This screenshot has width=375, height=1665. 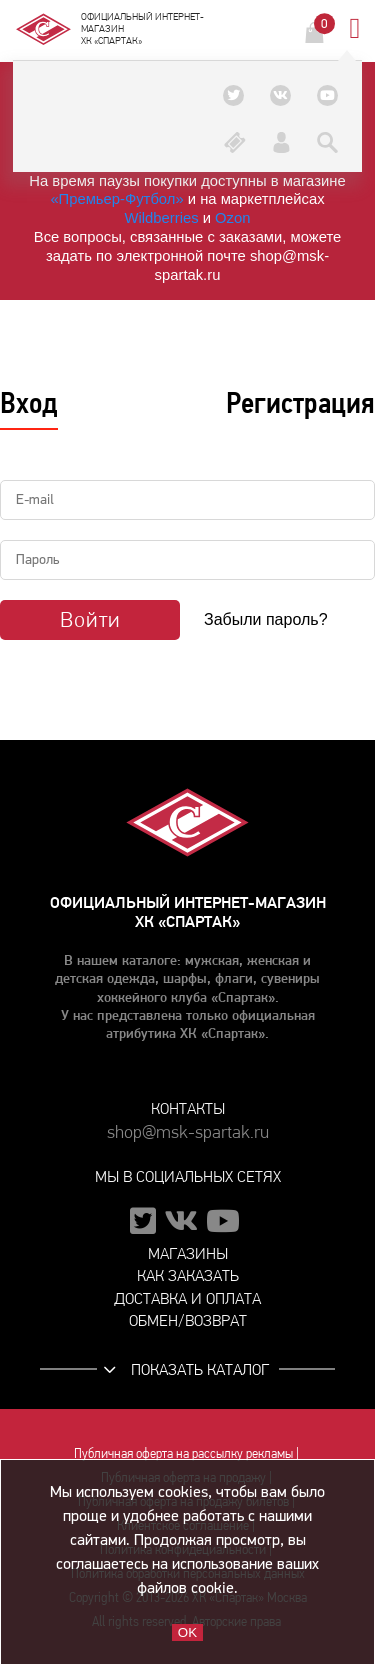 I want to click on Забыли пароль?, so click(x=266, y=619).